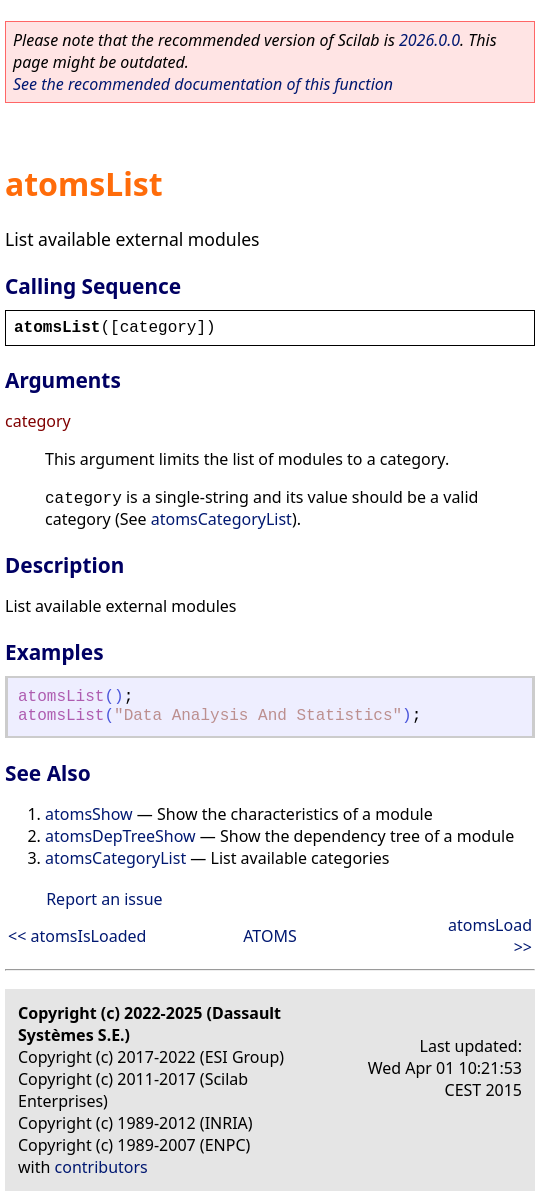 The height and width of the screenshot is (1196, 540). What do you see at coordinates (89, 814) in the screenshot?
I see `atomsShow` at bounding box center [89, 814].